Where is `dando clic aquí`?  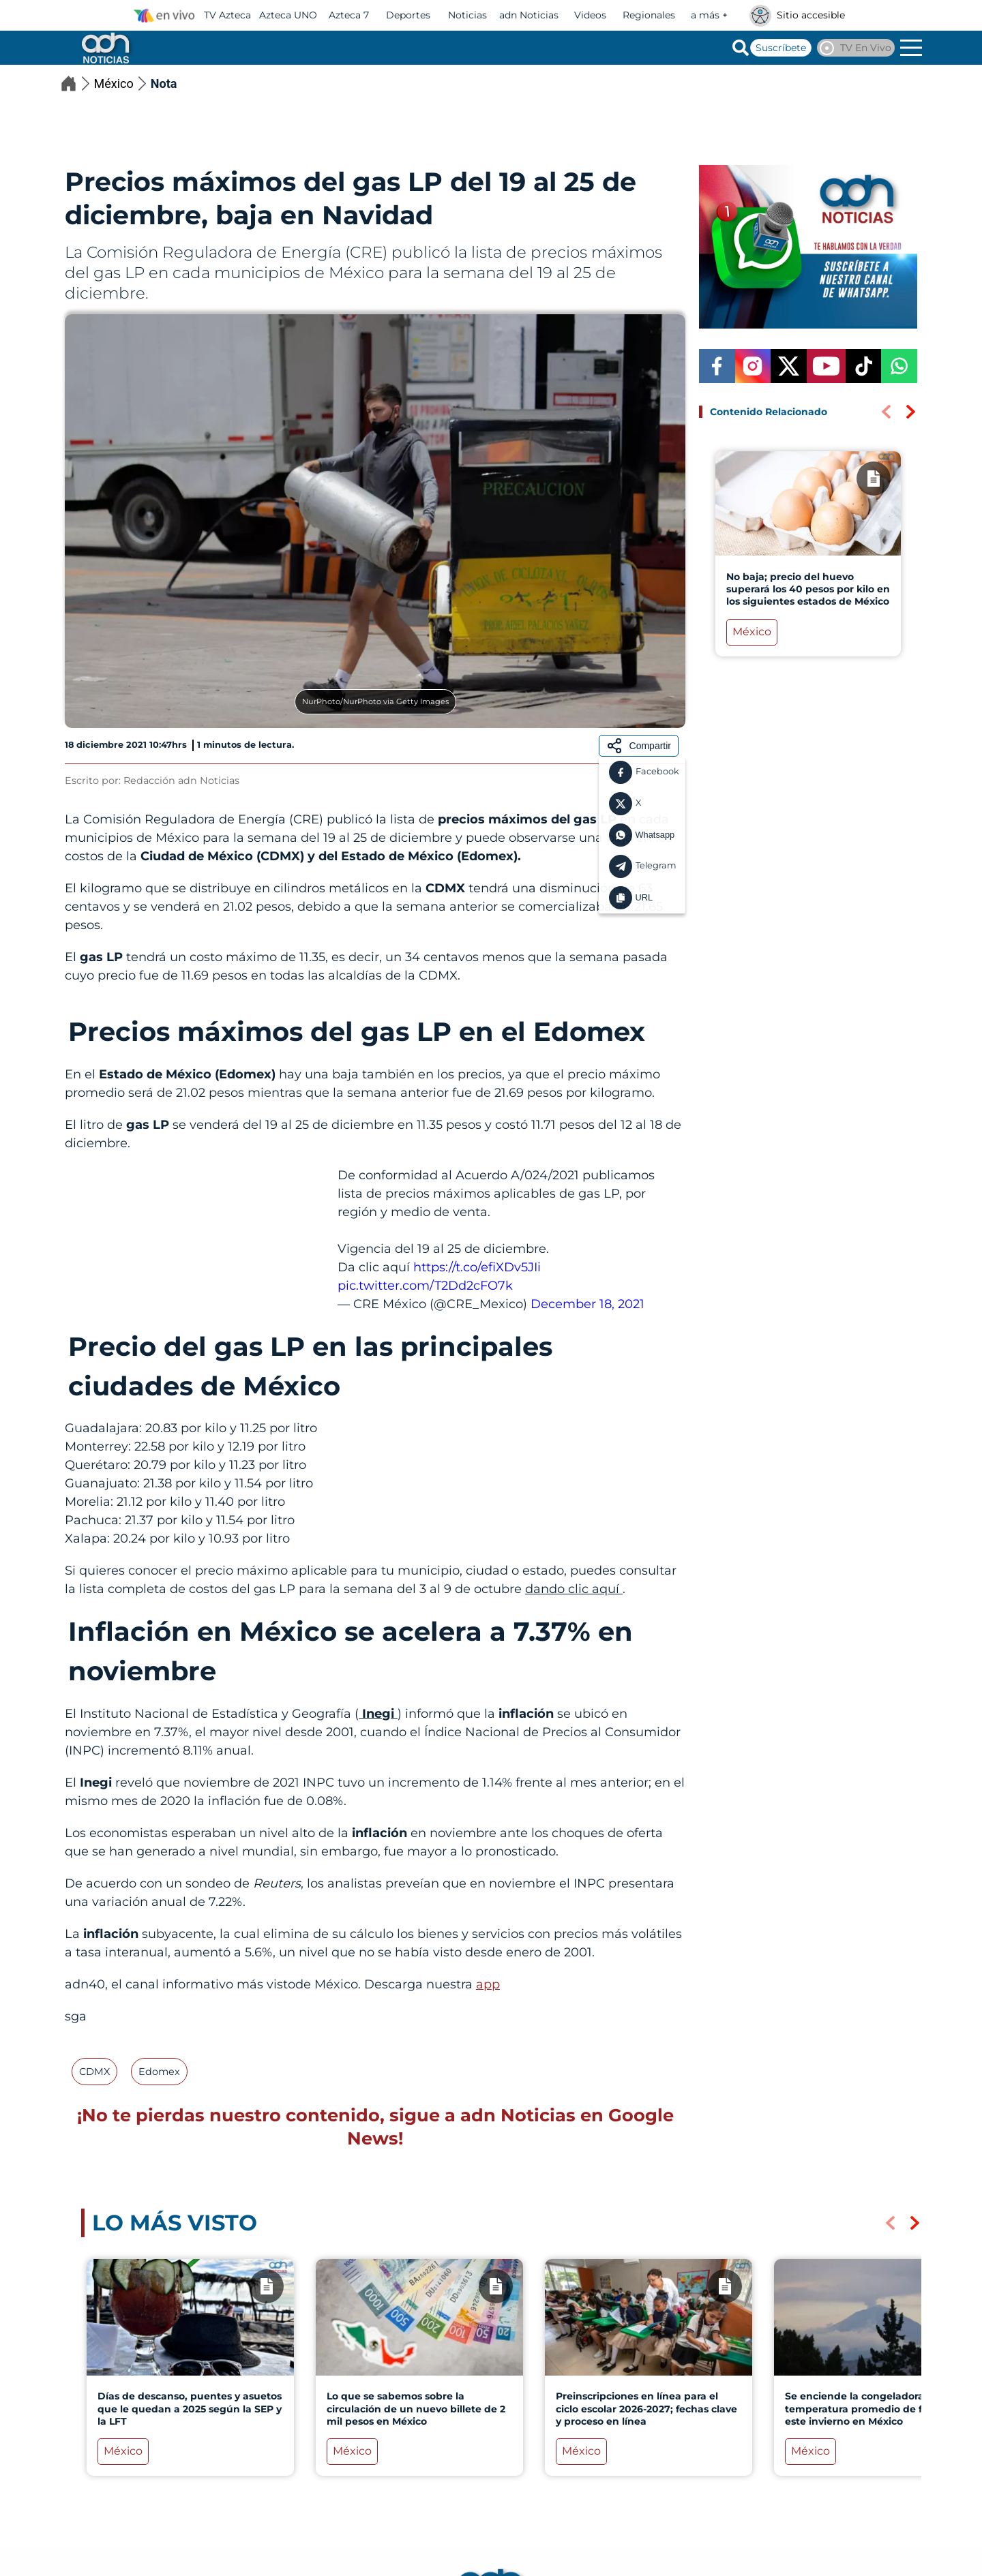 dando clic aquí is located at coordinates (574, 1588).